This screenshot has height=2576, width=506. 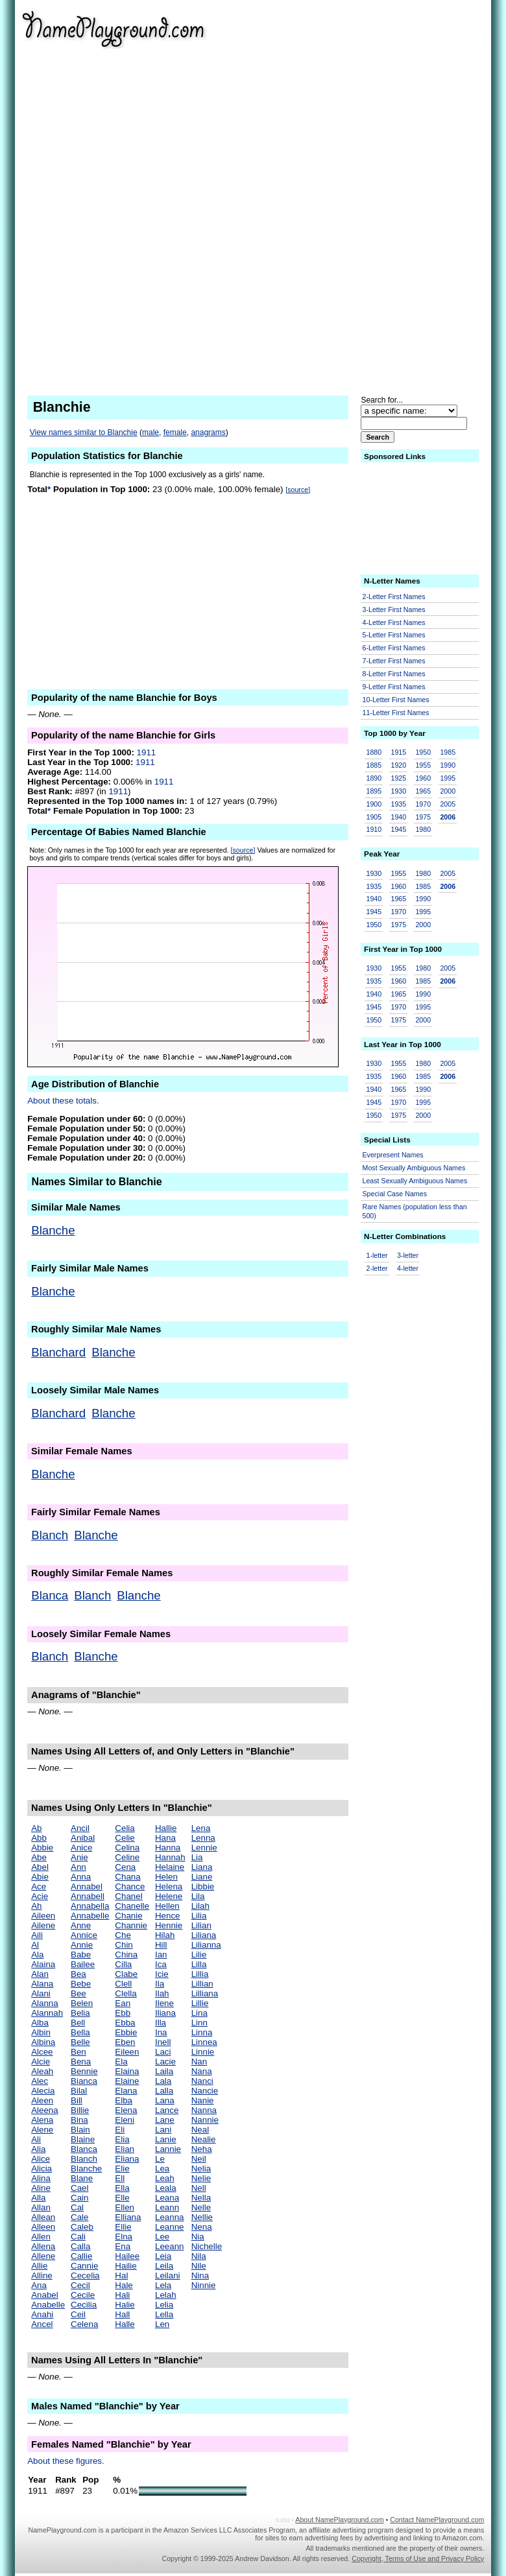 I want to click on Elba, so click(x=123, y=2100).